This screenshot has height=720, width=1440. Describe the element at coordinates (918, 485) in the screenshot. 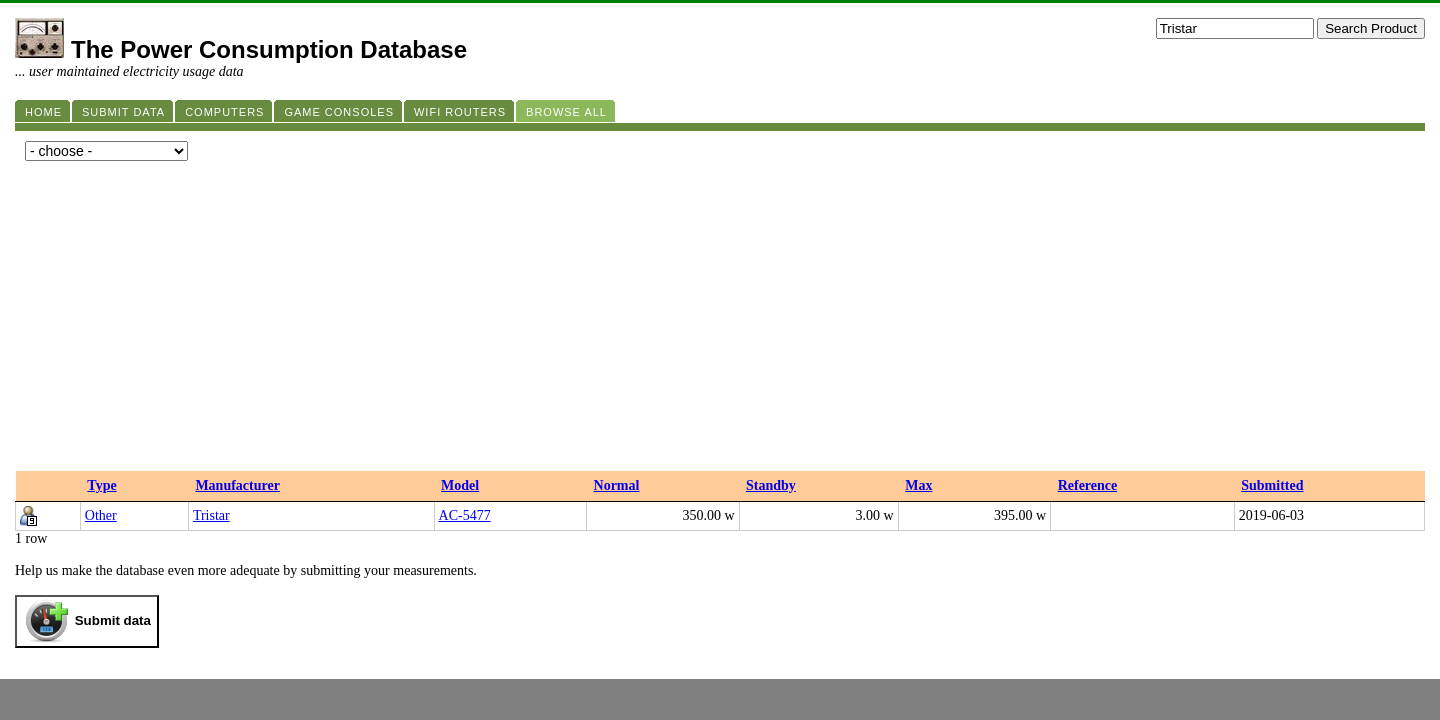

I see `Max` at that location.